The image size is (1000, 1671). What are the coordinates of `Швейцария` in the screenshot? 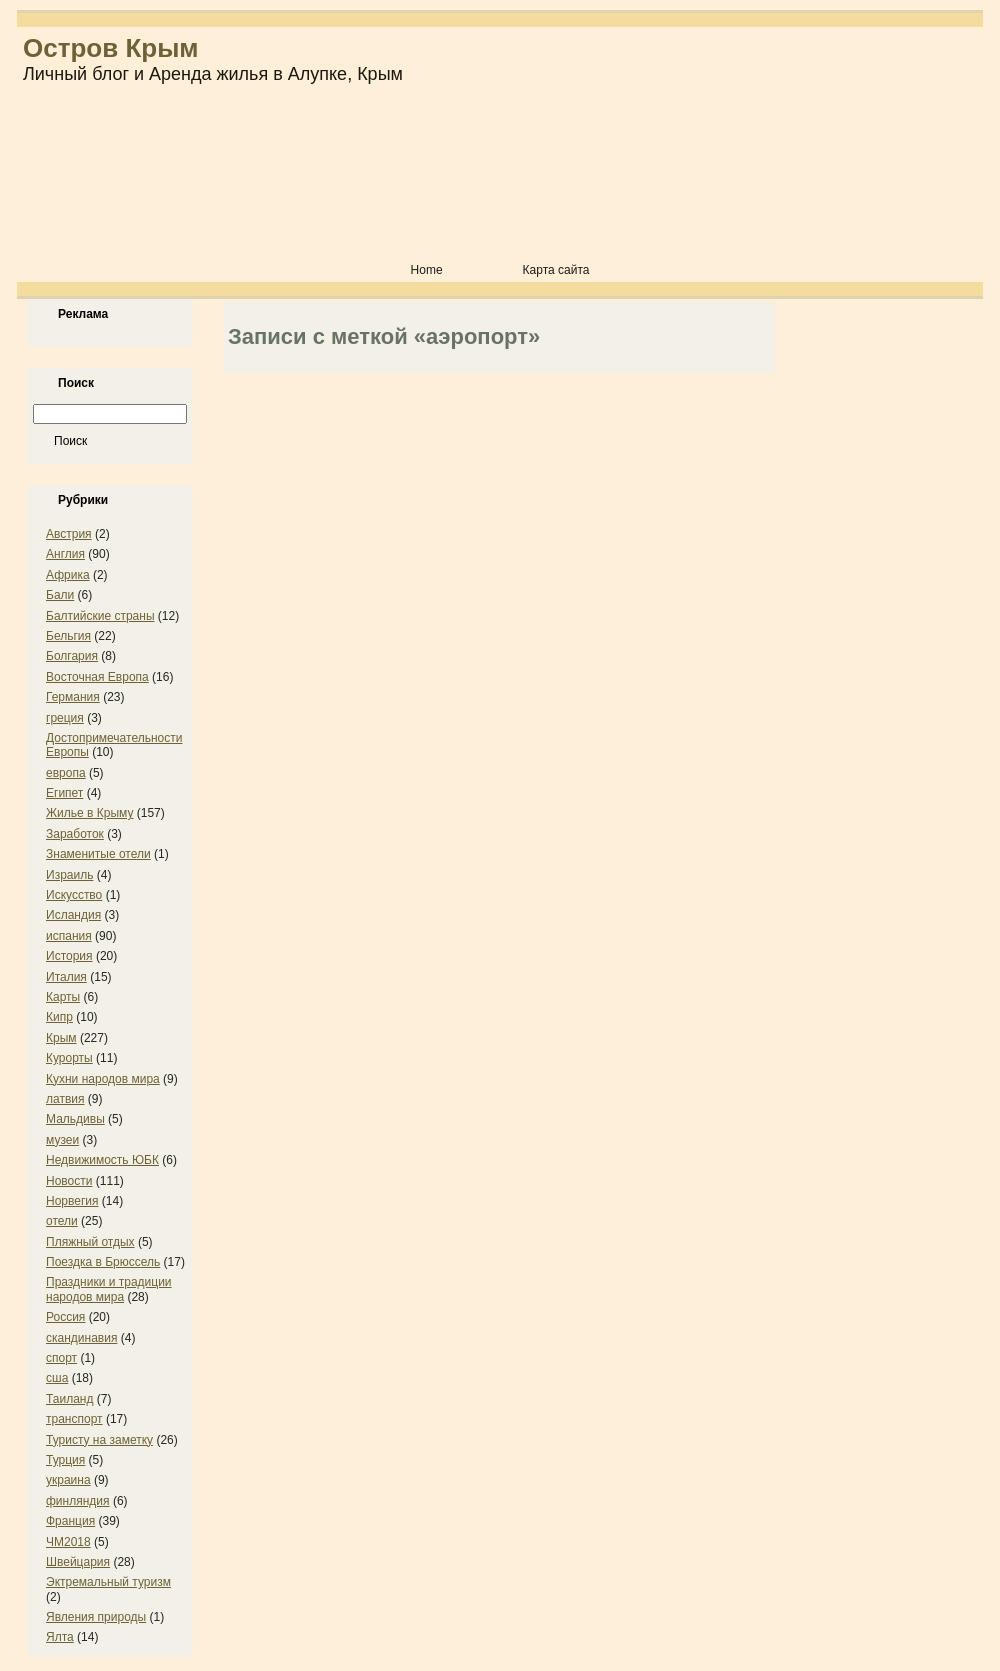 It's located at (78, 1562).